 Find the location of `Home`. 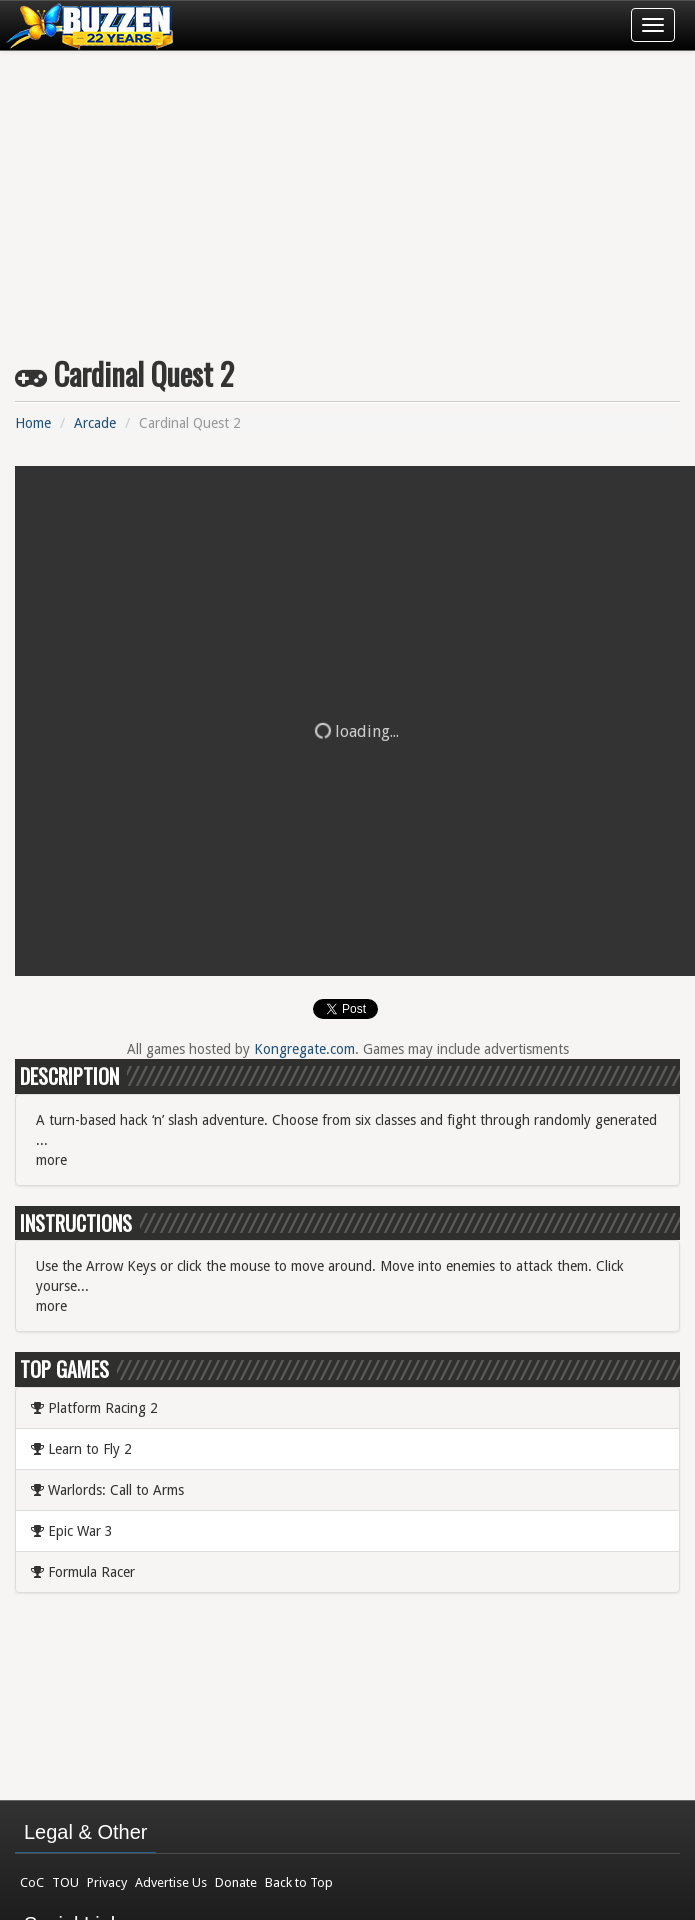

Home is located at coordinates (33, 423).